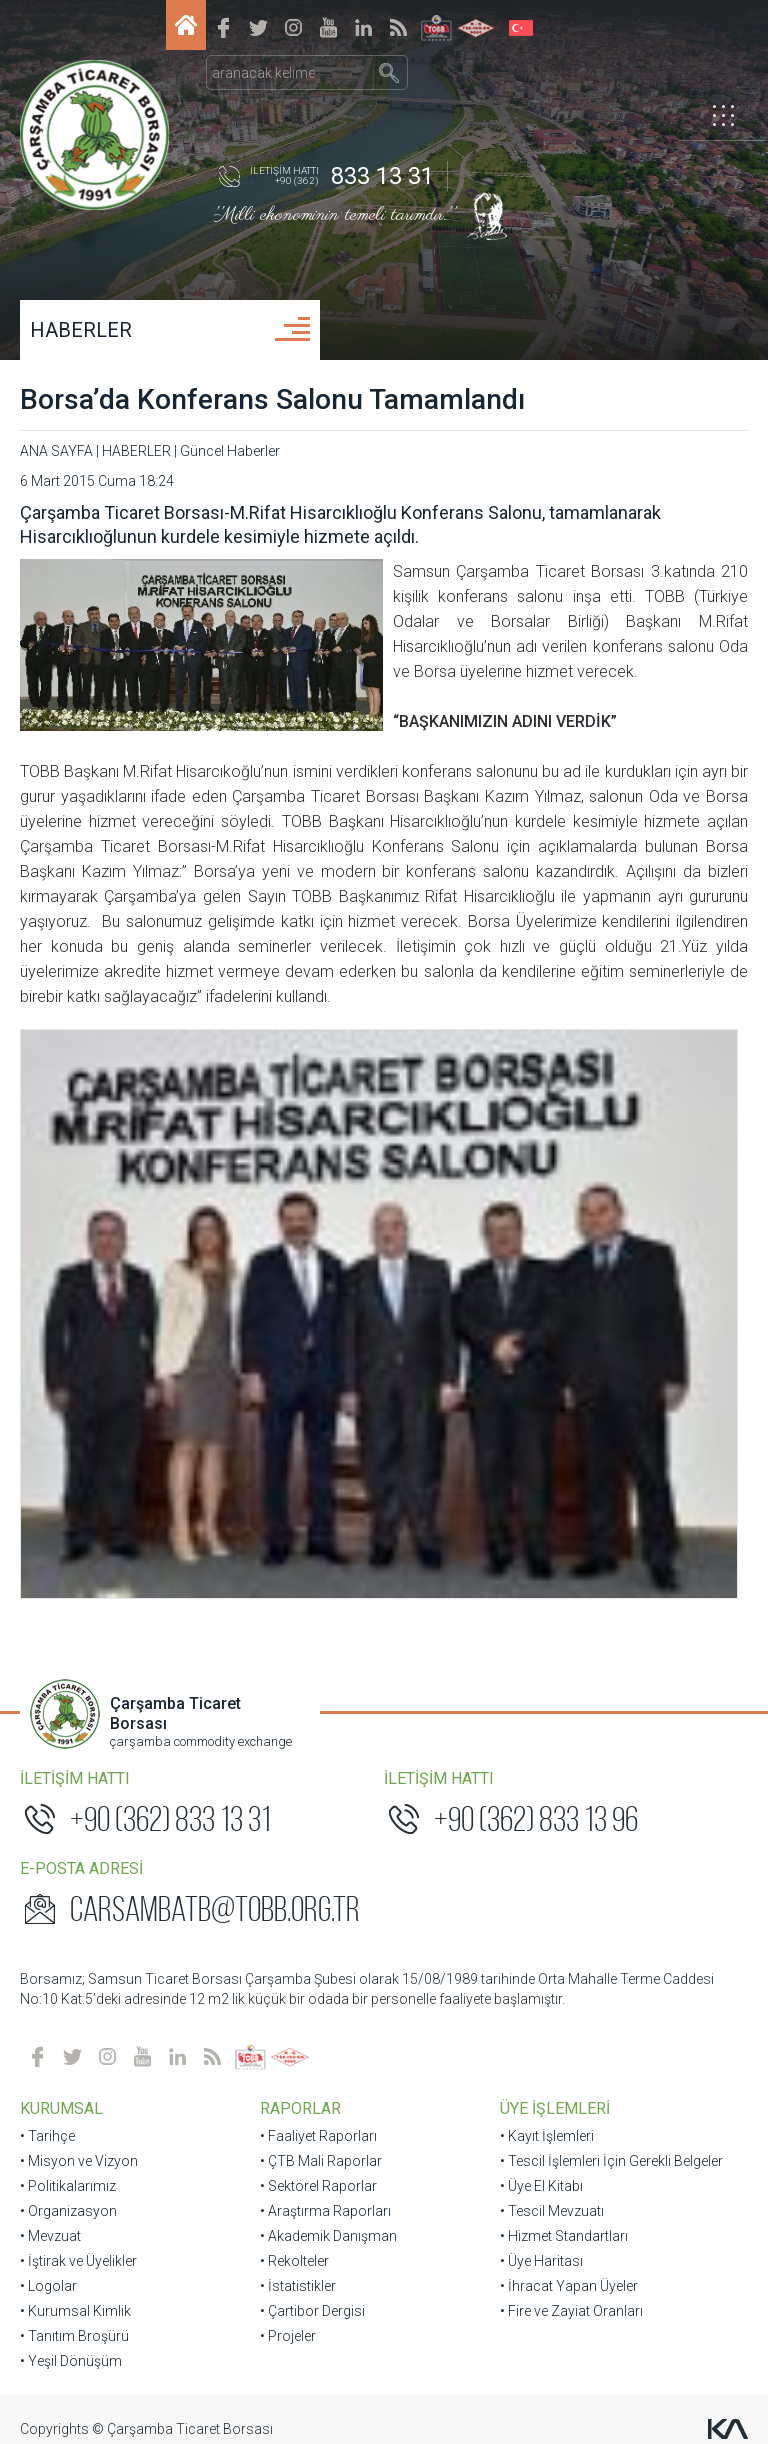 This screenshot has height=2444, width=768. What do you see at coordinates (47, 1703) in the screenshot?
I see `• Tarihçe` at bounding box center [47, 1703].